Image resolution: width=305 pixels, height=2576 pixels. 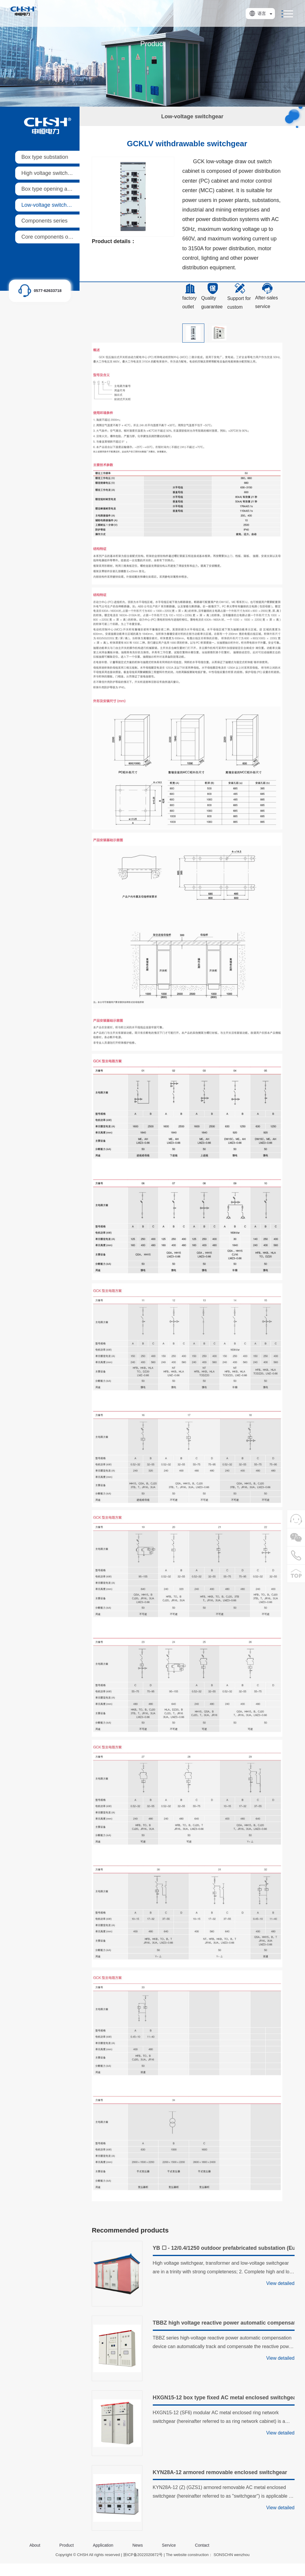 I want to click on 0577-62633718, so click(x=47, y=290).